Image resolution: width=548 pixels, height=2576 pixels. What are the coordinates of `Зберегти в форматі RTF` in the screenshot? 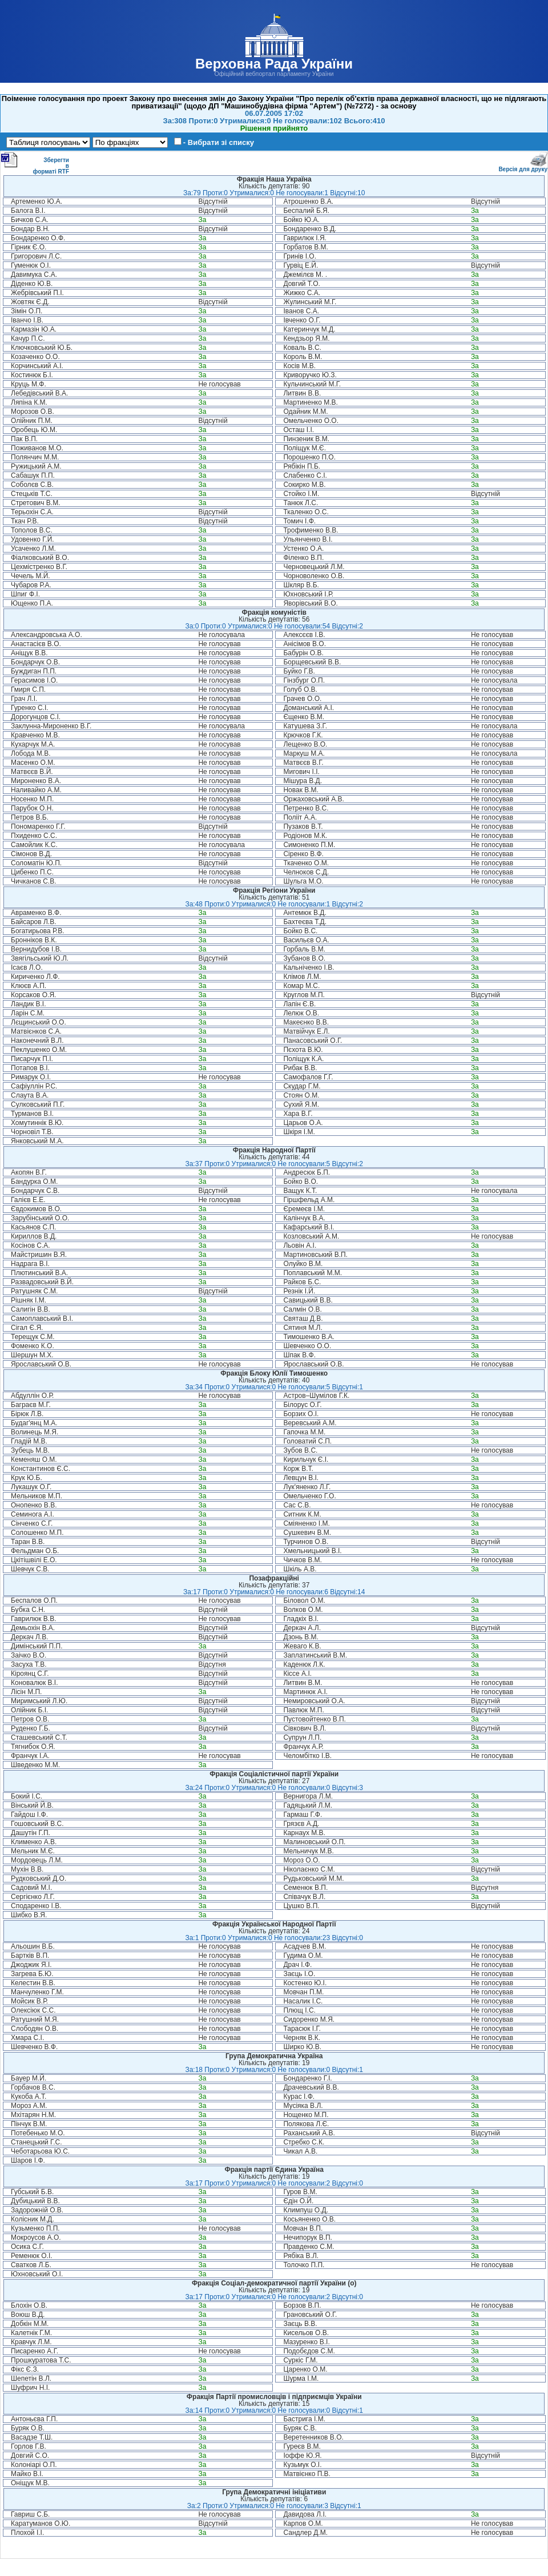 It's located at (35, 163).